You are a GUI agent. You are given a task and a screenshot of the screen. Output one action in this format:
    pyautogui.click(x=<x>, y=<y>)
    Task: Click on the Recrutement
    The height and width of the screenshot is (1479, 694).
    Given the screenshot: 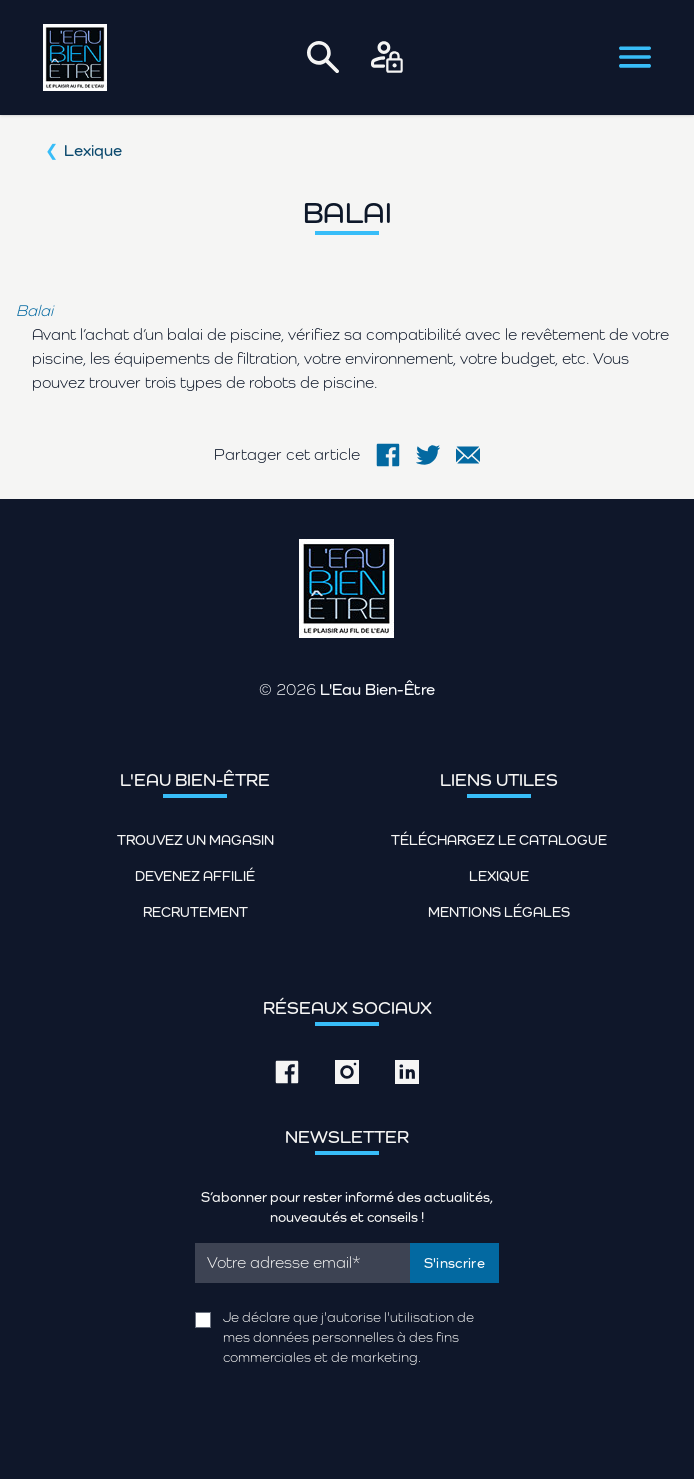 What is the action you would take?
    pyautogui.click(x=195, y=912)
    